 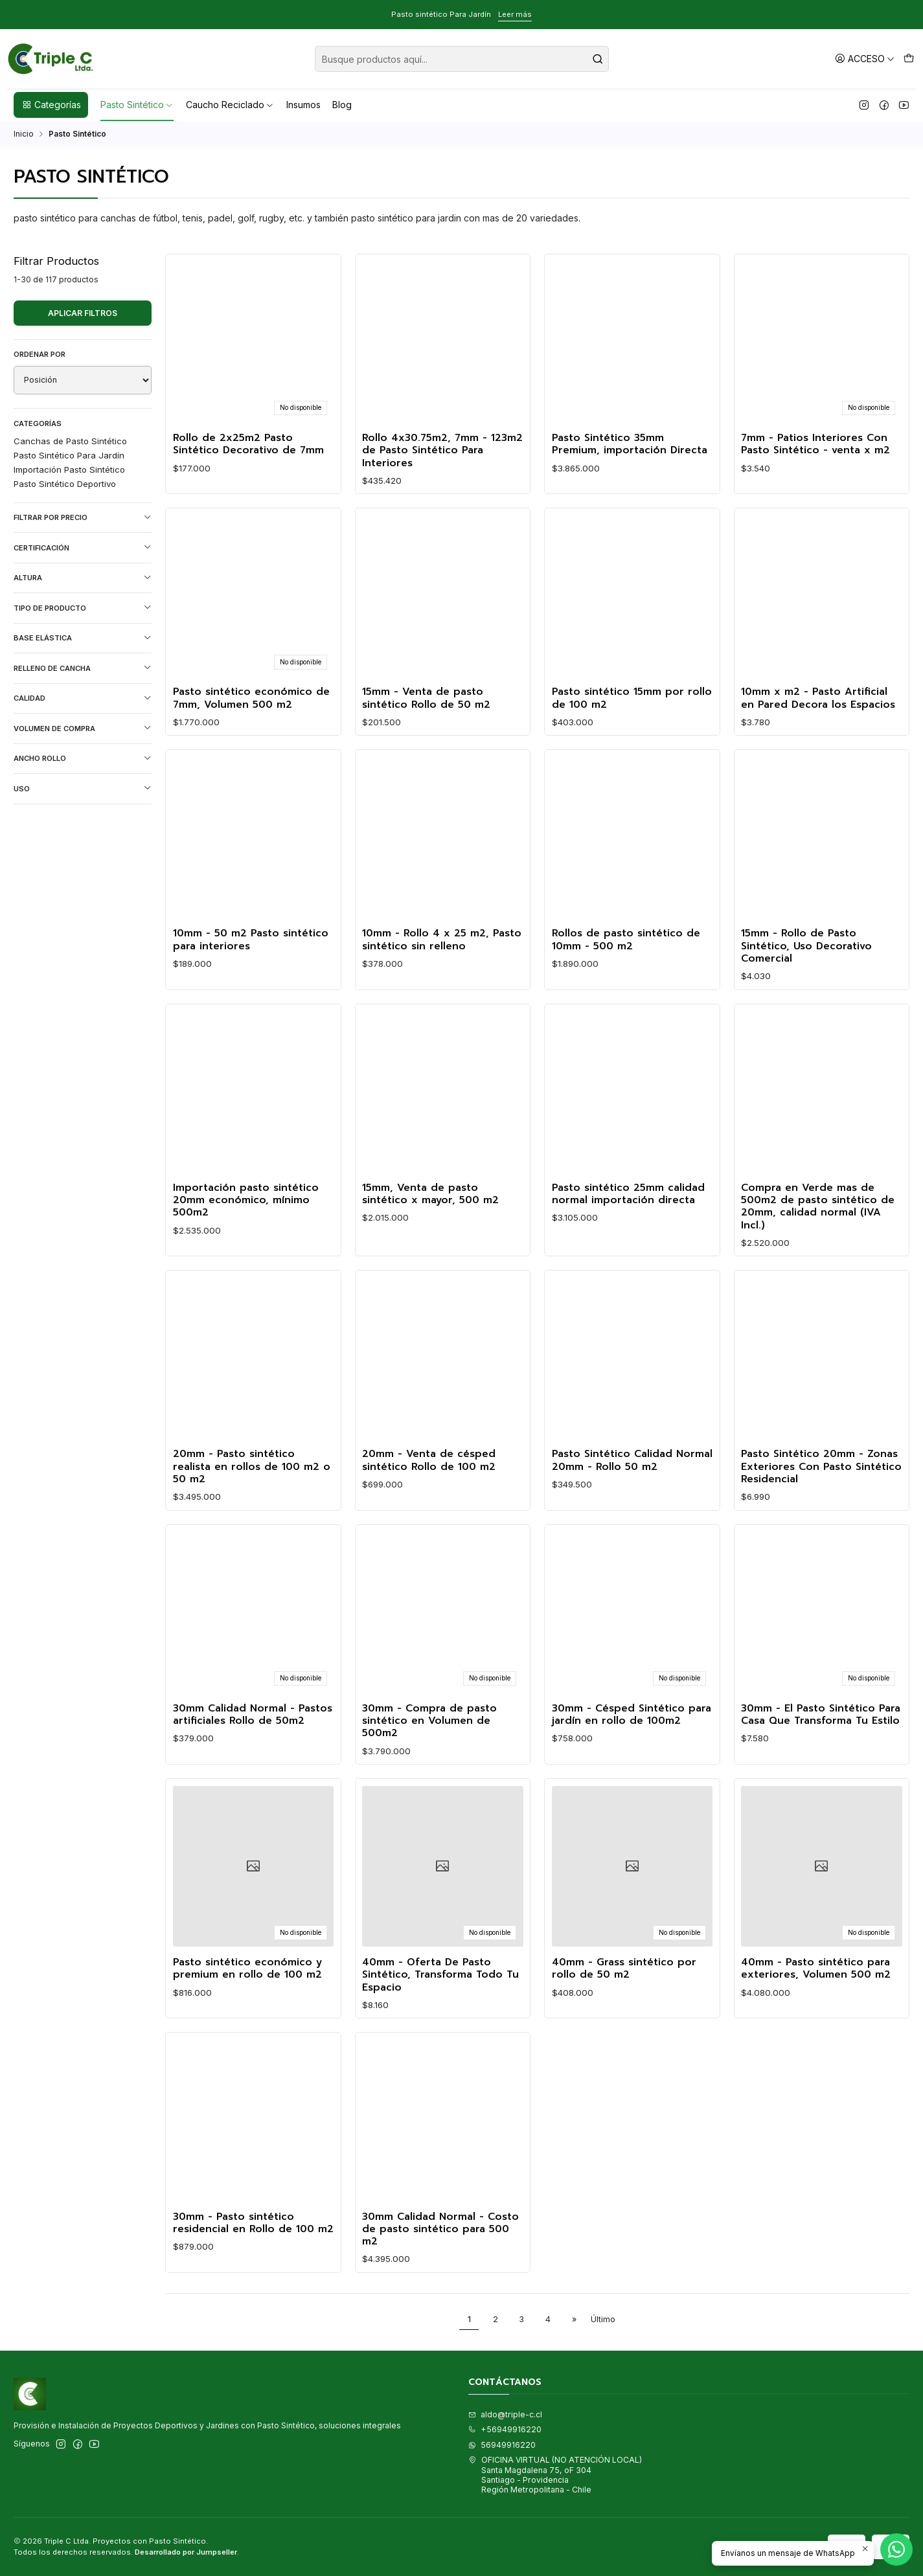 What do you see at coordinates (83, 638) in the screenshot?
I see `Base Elástica` at bounding box center [83, 638].